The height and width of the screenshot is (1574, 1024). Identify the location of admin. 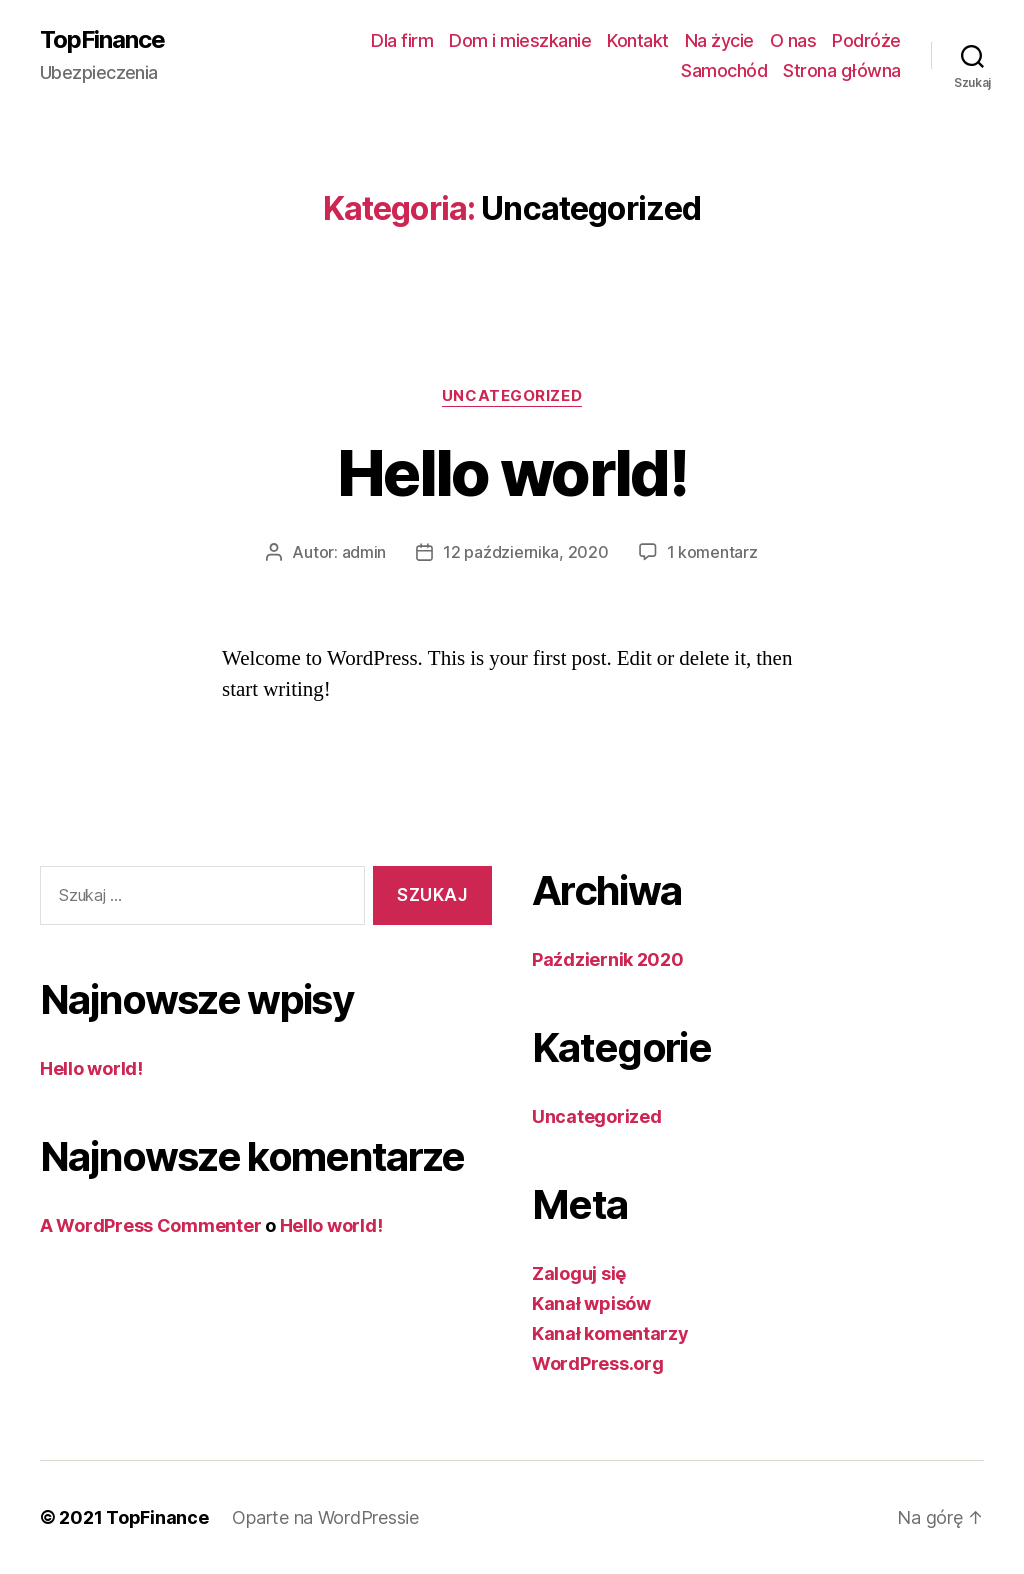
(364, 552).